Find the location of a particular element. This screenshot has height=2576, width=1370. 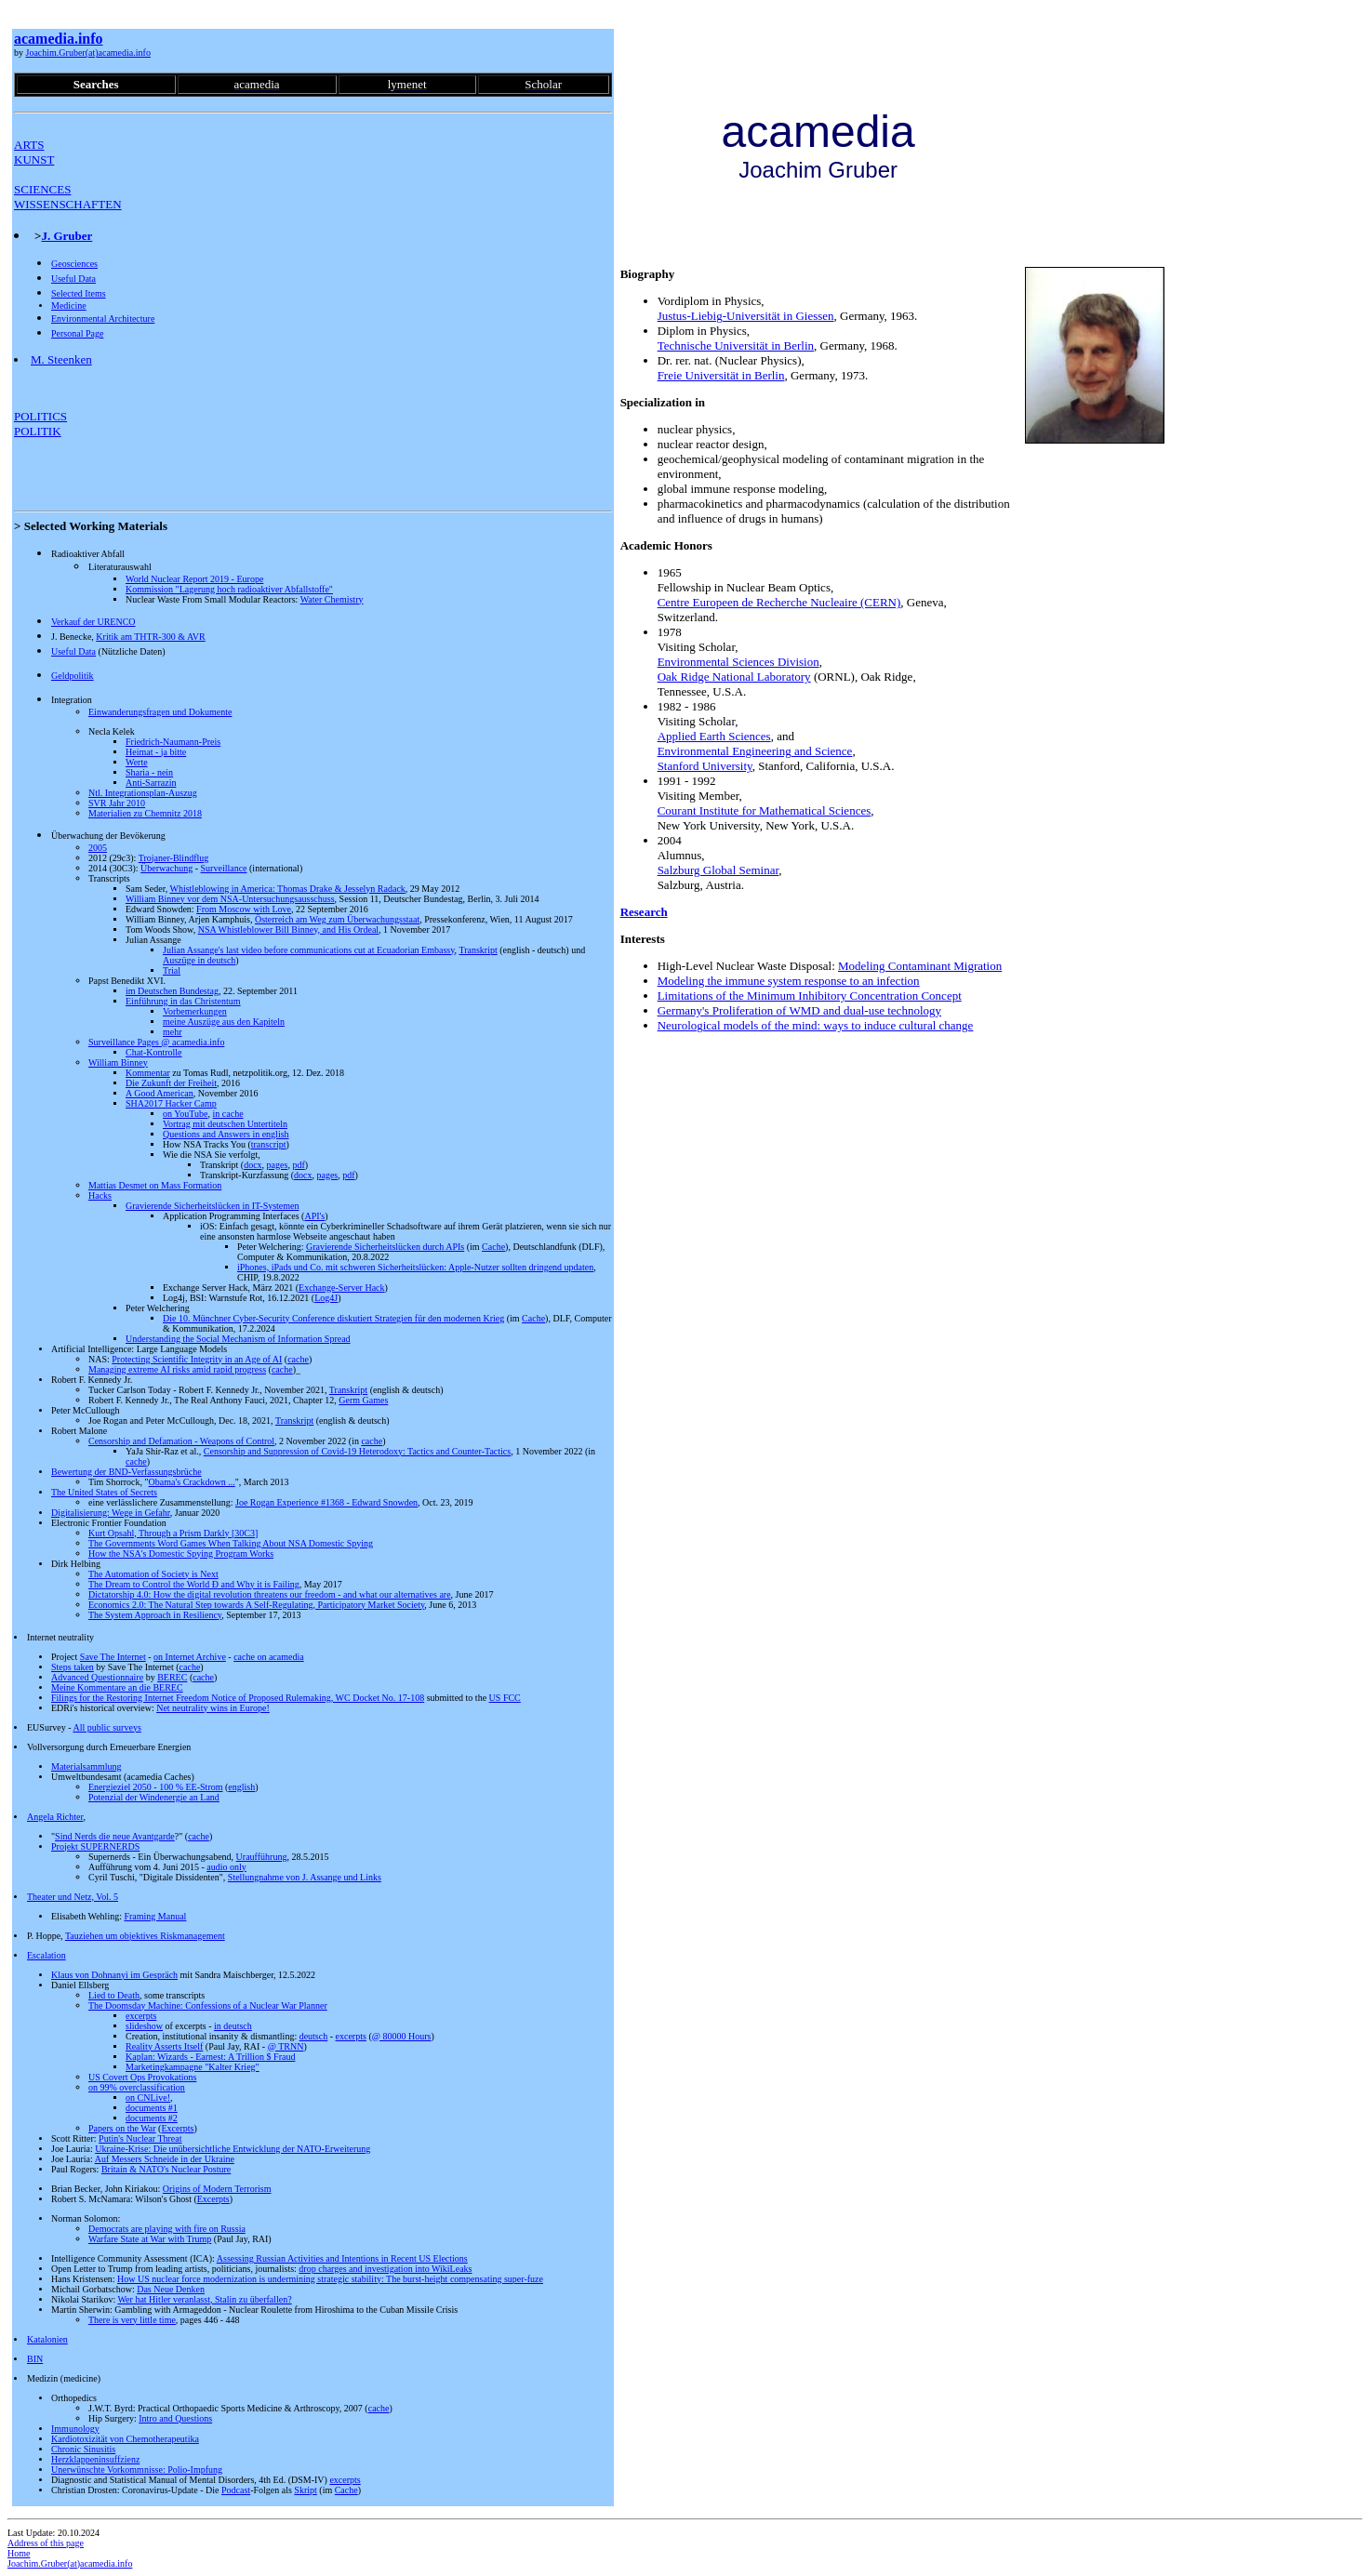

M. Steenken is located at coordinates (61, 359).